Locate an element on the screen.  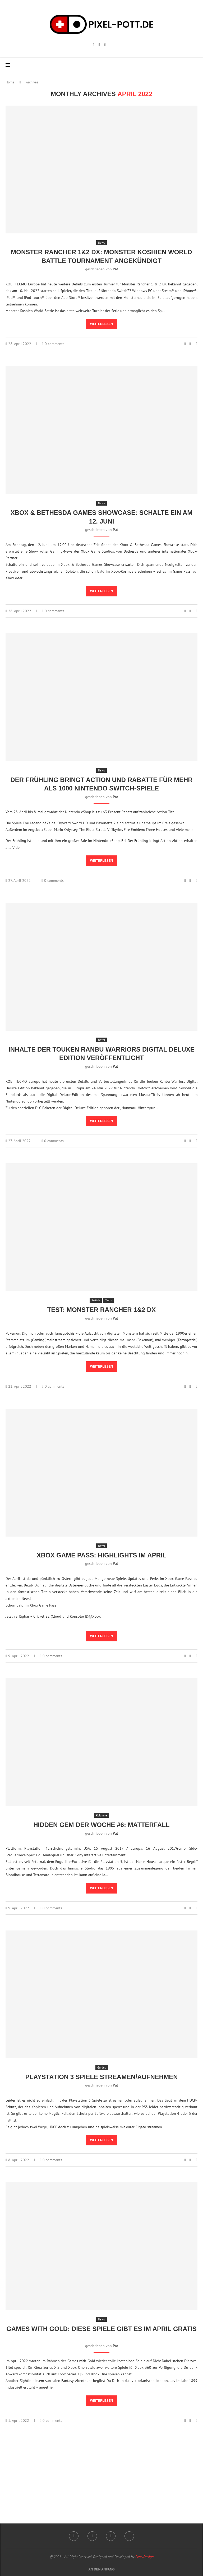
[Twitter] is located at coordinates (129, 2536).